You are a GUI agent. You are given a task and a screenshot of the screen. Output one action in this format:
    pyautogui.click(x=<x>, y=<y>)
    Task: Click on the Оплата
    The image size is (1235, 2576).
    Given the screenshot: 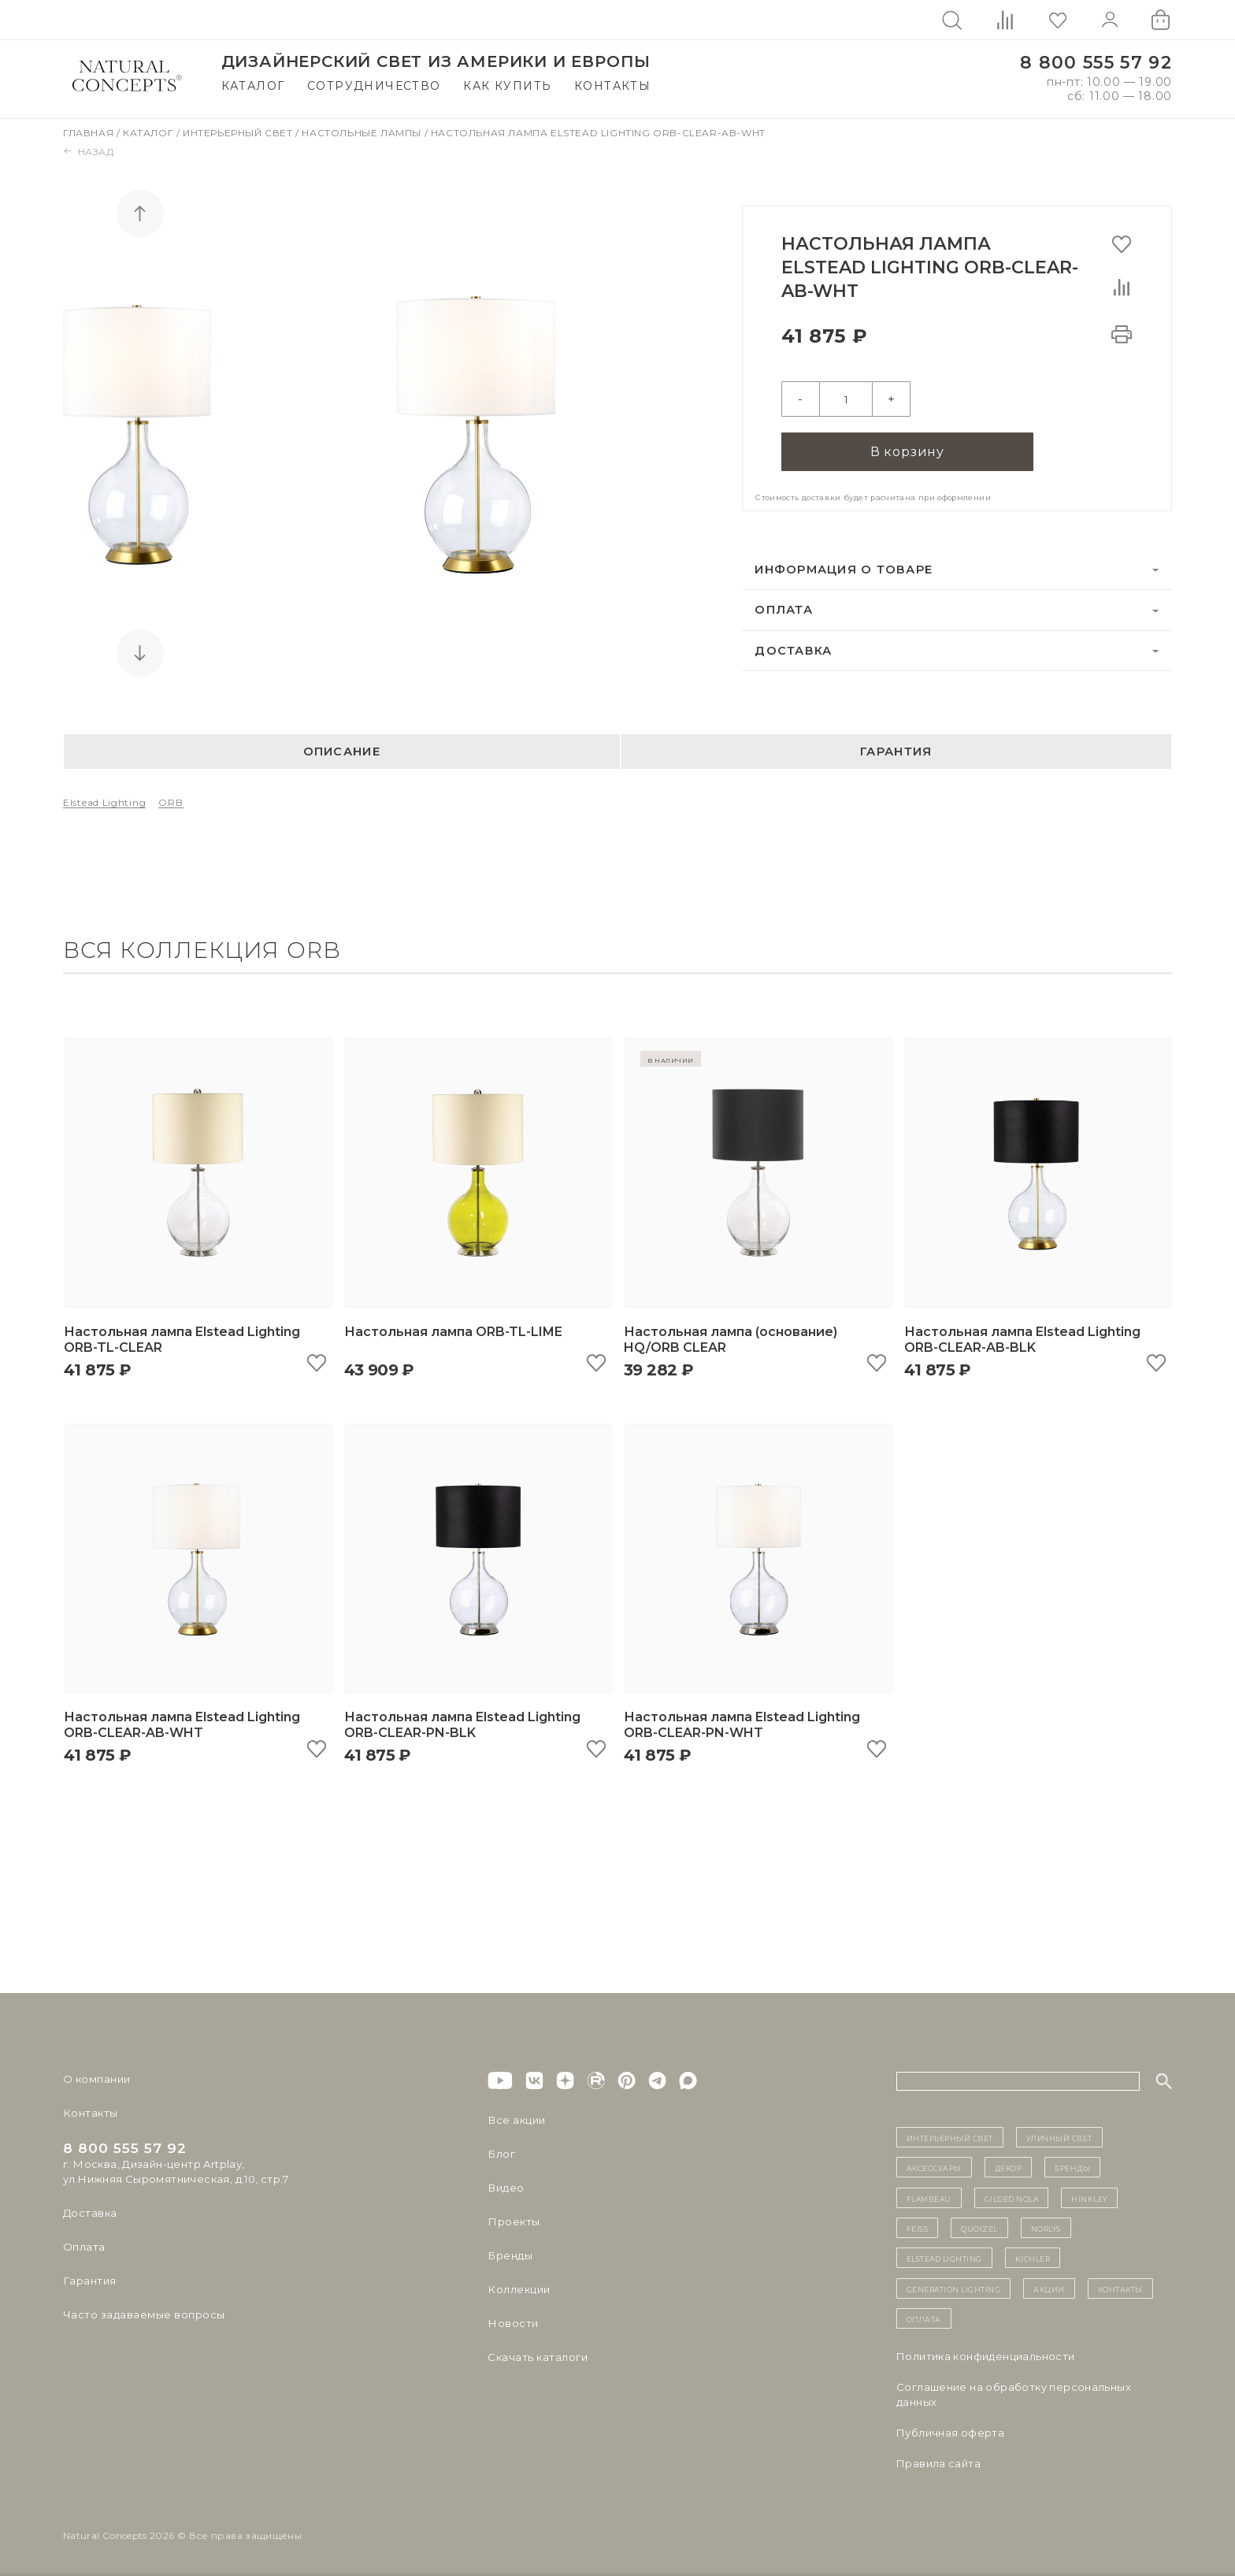 What is the action you would take?
    pyautogui.click(x=784, y=609)
    